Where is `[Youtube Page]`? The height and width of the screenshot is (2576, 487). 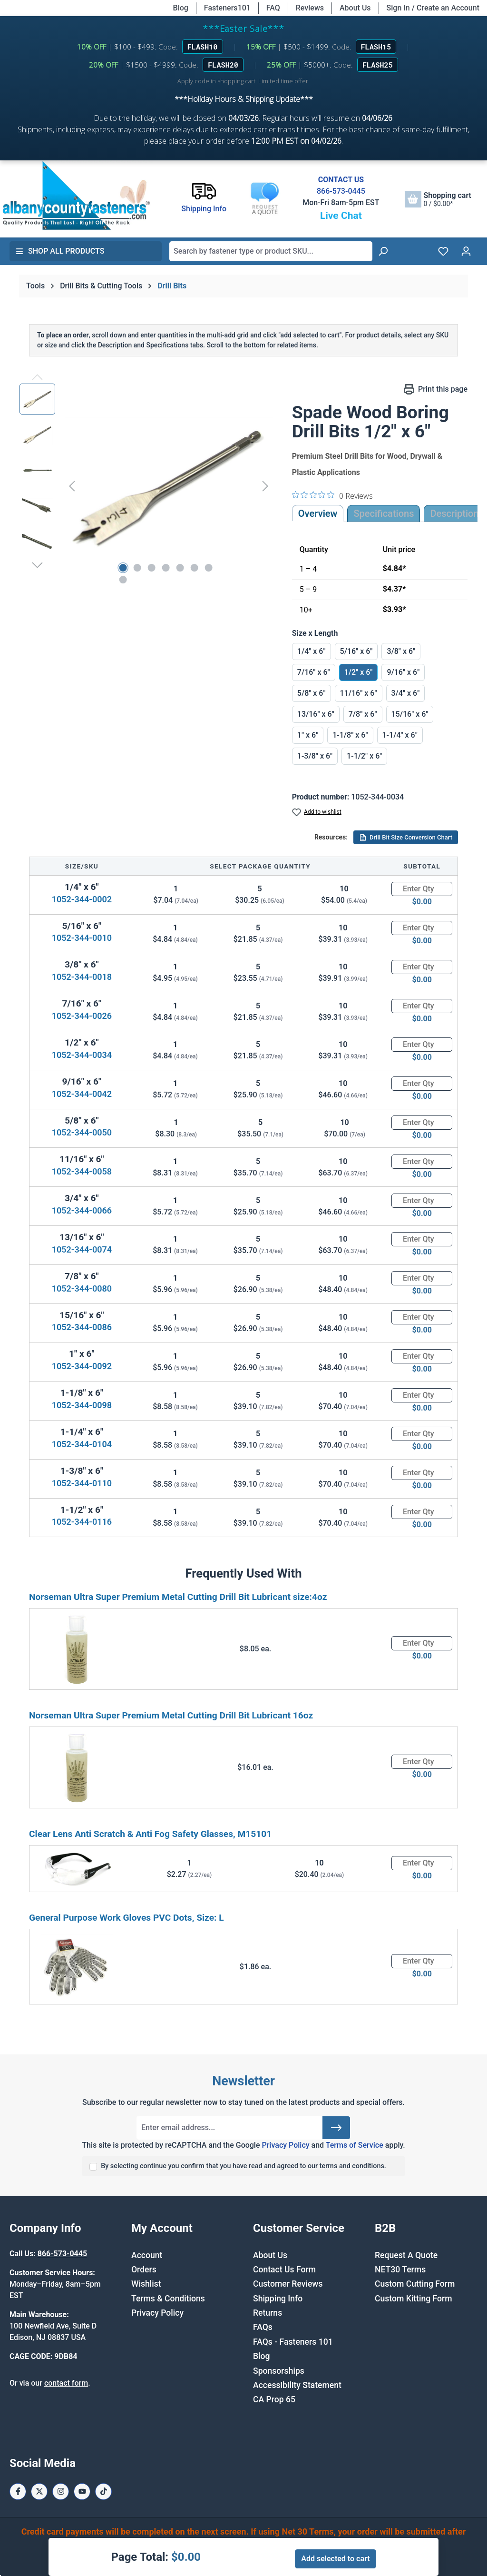
[Youtube Page] is located at coordinates (82, 2491).